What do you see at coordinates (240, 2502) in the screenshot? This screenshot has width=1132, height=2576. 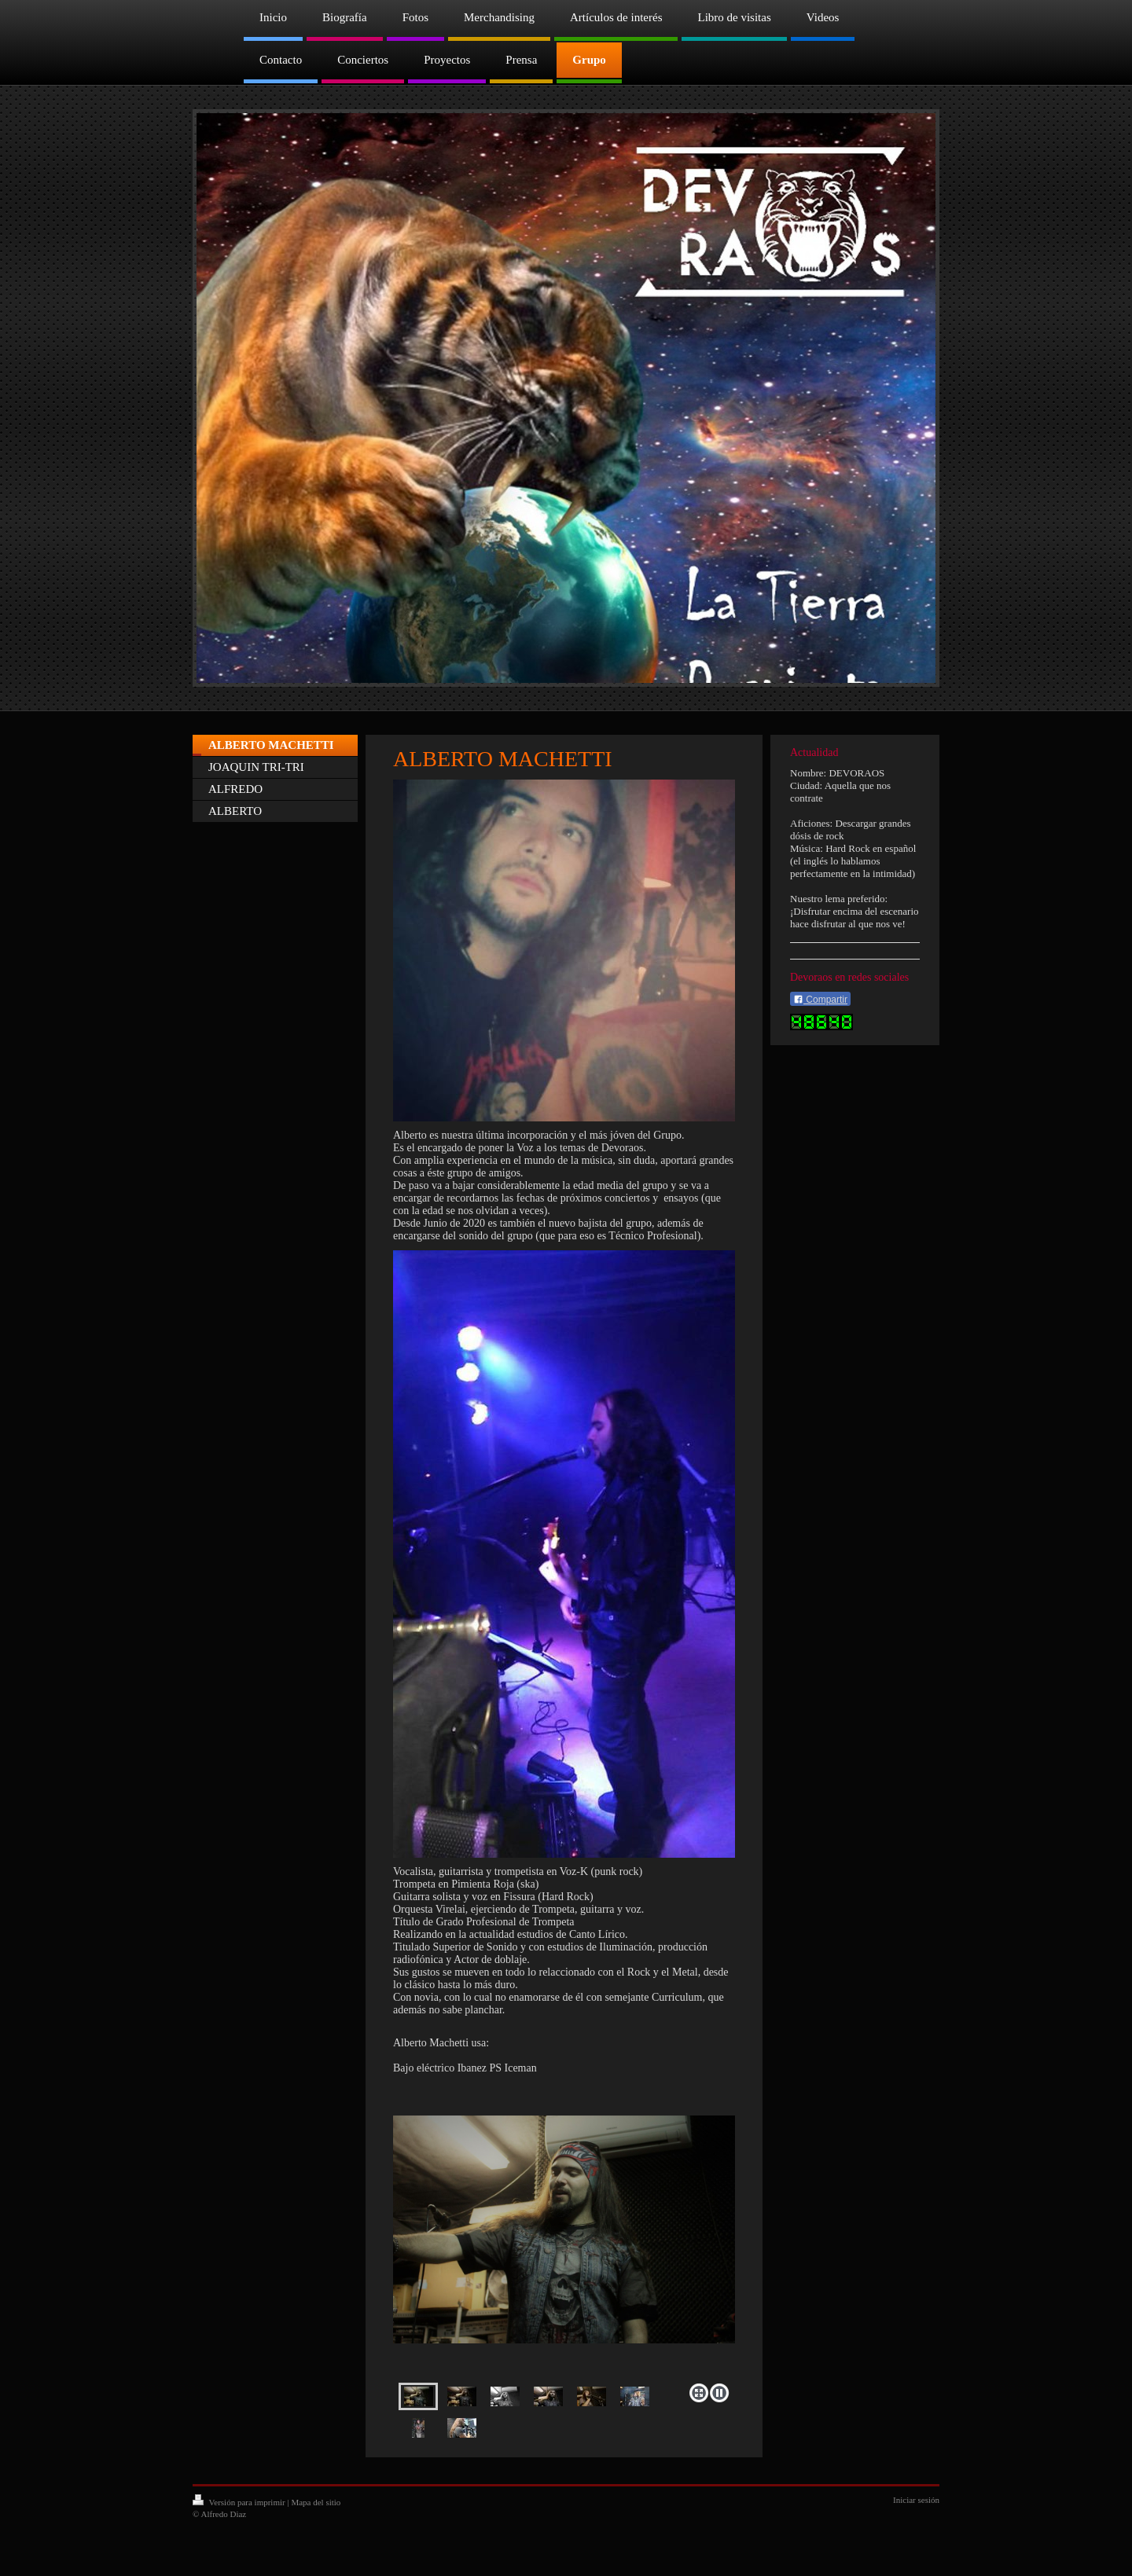 I see `Versión para imprimir` at bounding box center [240, 2502].